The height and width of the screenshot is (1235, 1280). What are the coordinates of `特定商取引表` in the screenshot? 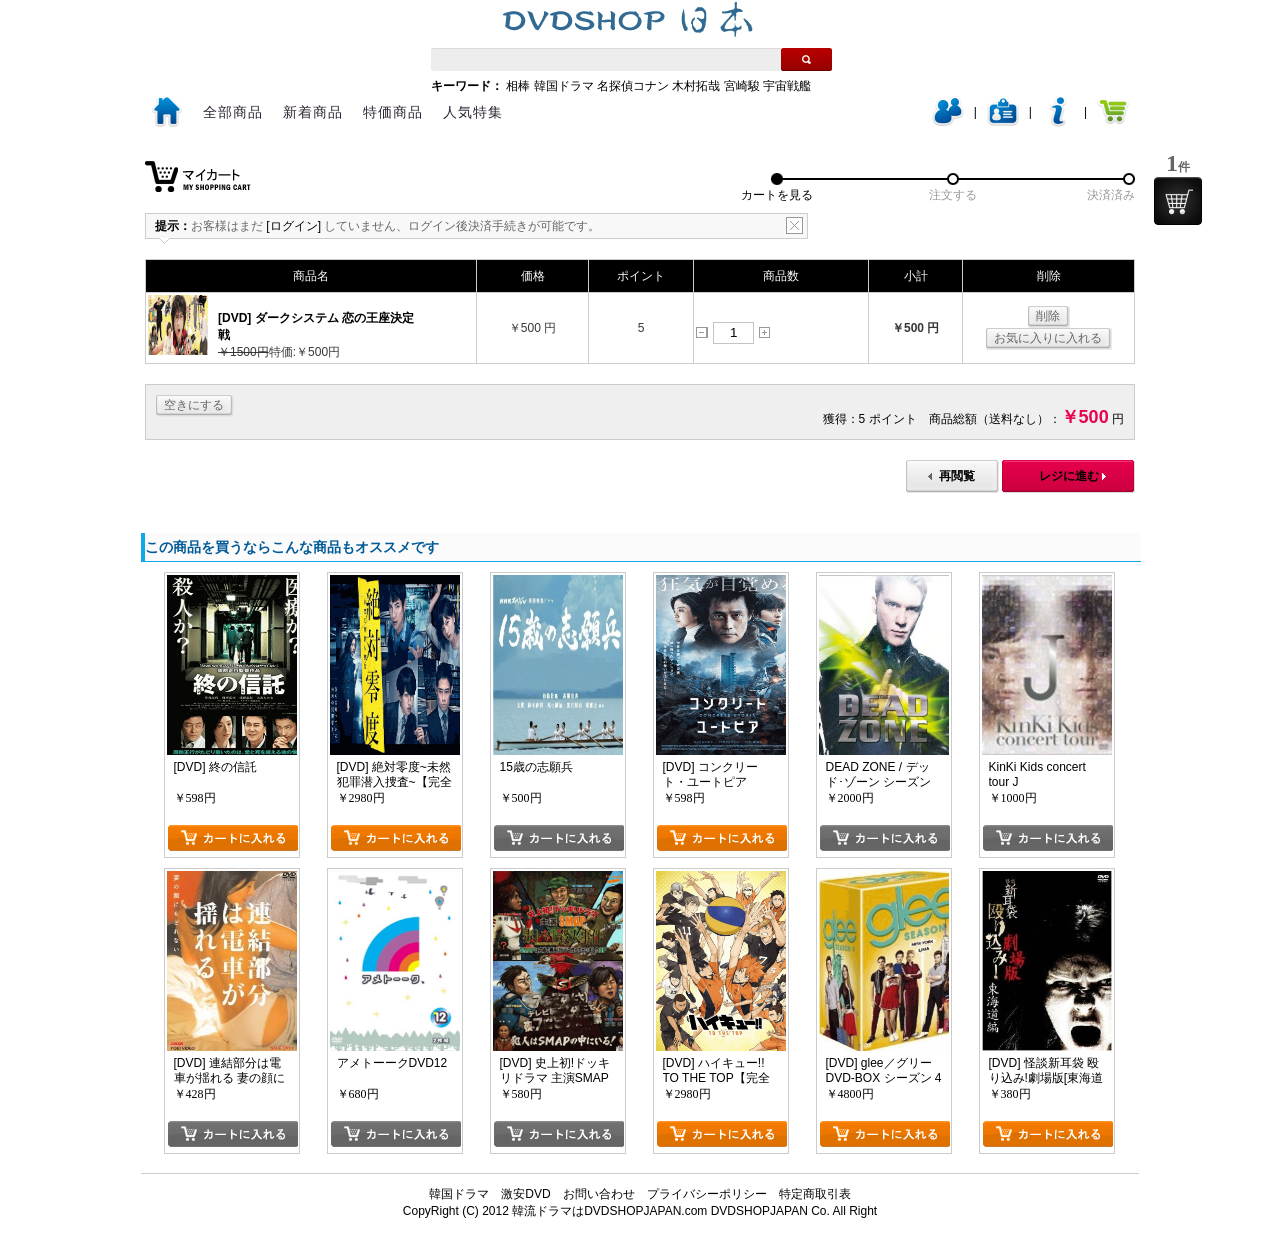 It's located at (815, 1194).